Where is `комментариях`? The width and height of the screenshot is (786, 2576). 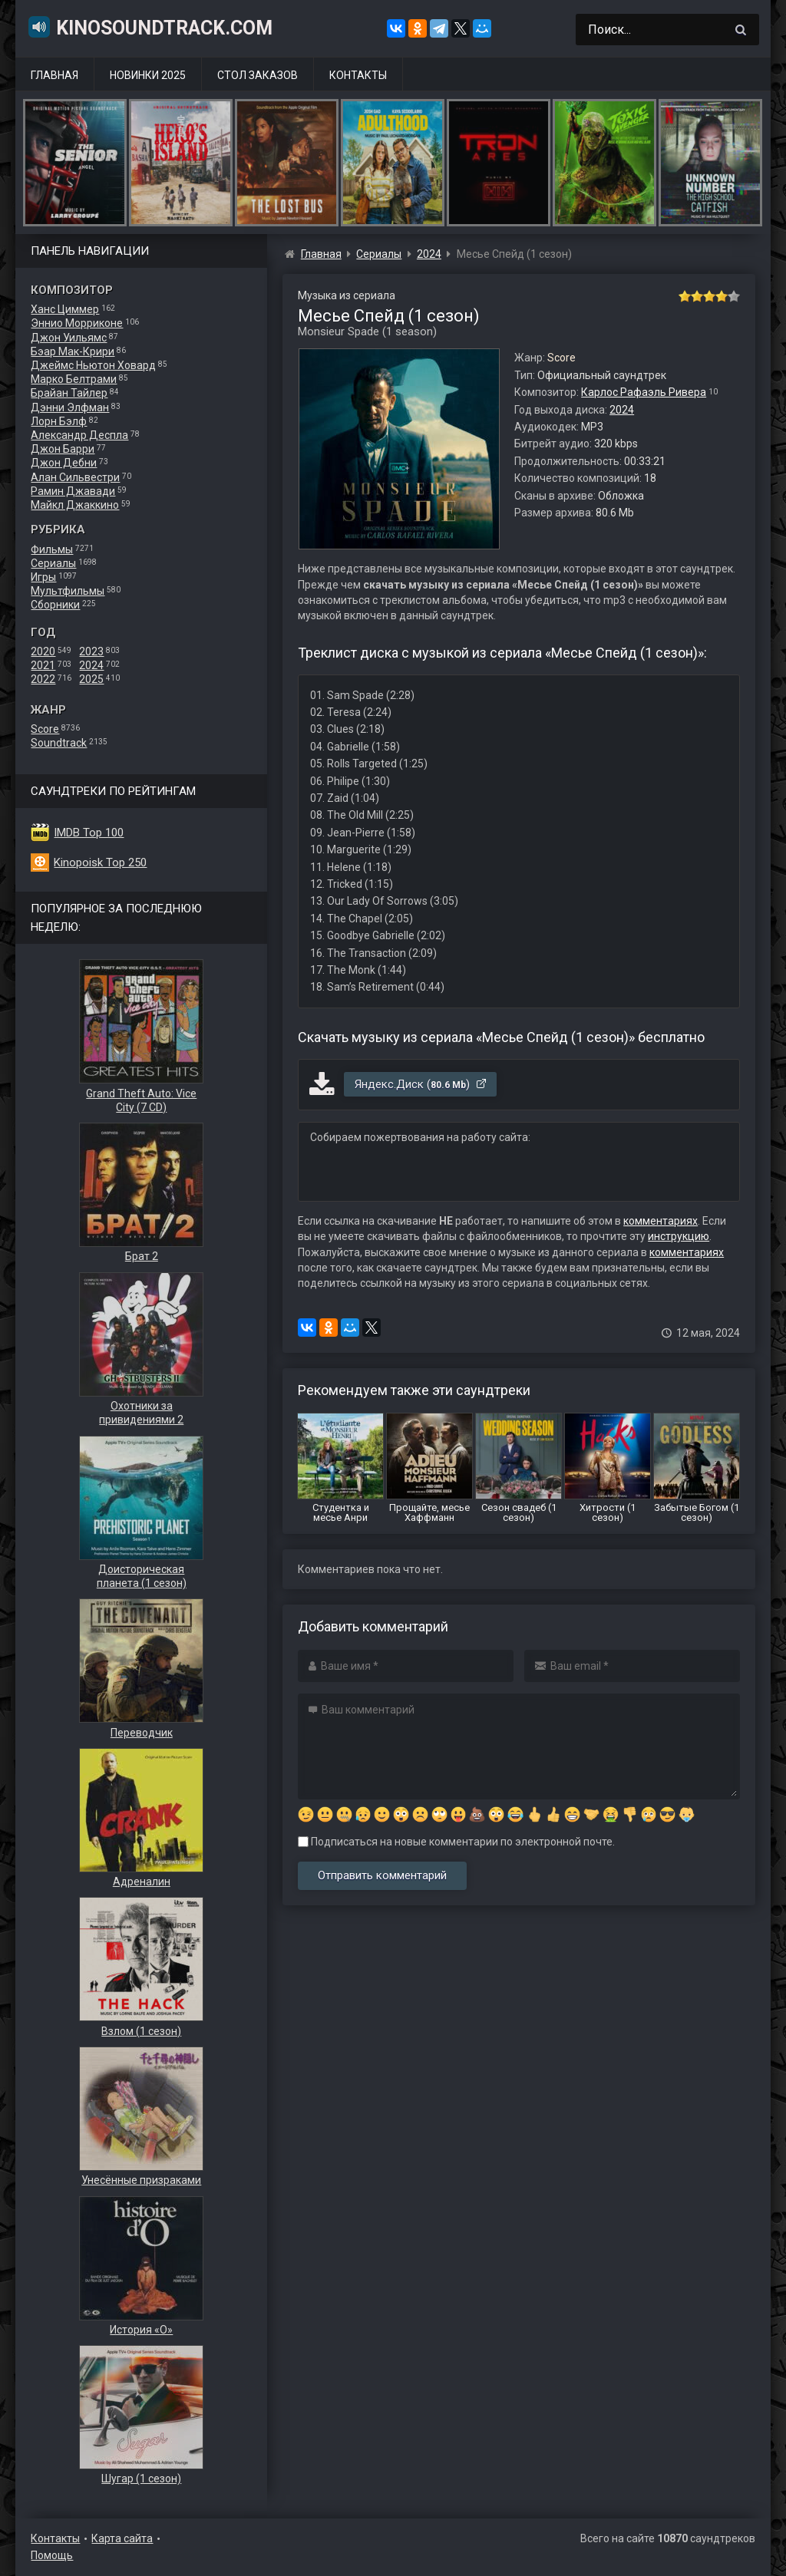
комментариях is located at coordinates (660, 1221).